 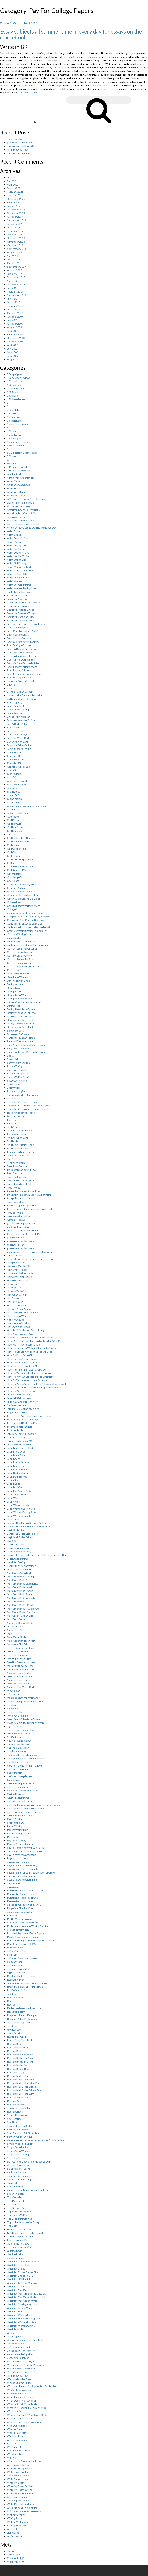 What do you see at coordinates (21, 1854) in the screenshot?
I see `pay to have essay written` at bounding box center [21, 1854].